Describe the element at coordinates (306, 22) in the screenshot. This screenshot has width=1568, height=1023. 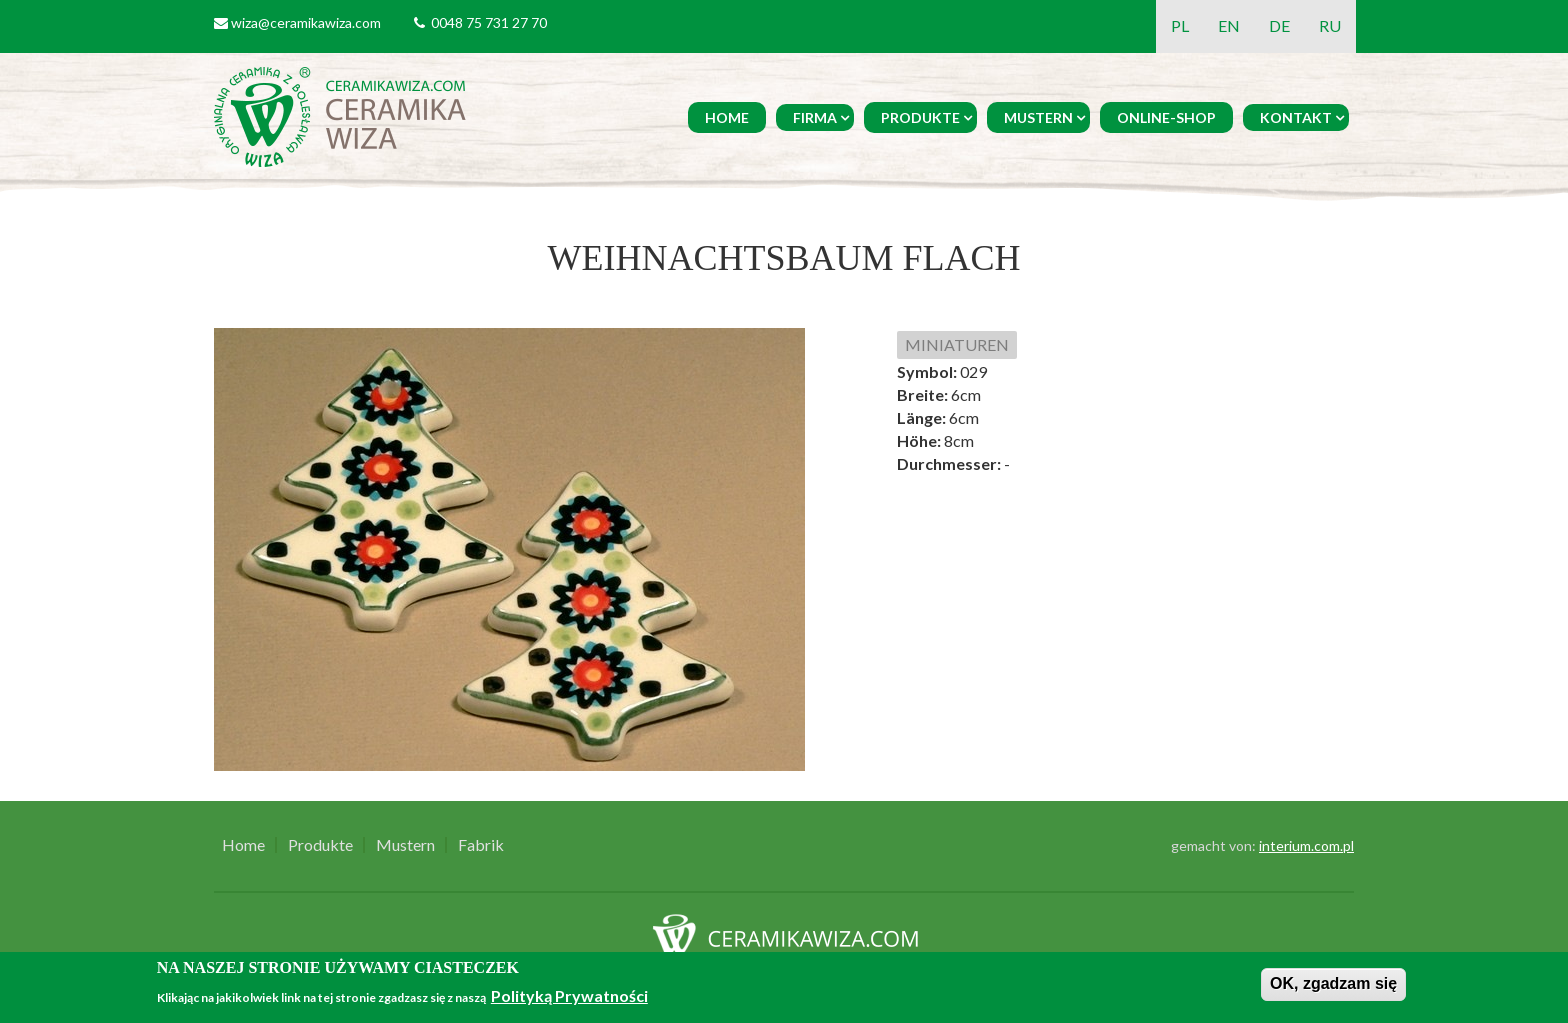
I see `wiza@ceramikawiza.com` at that location.